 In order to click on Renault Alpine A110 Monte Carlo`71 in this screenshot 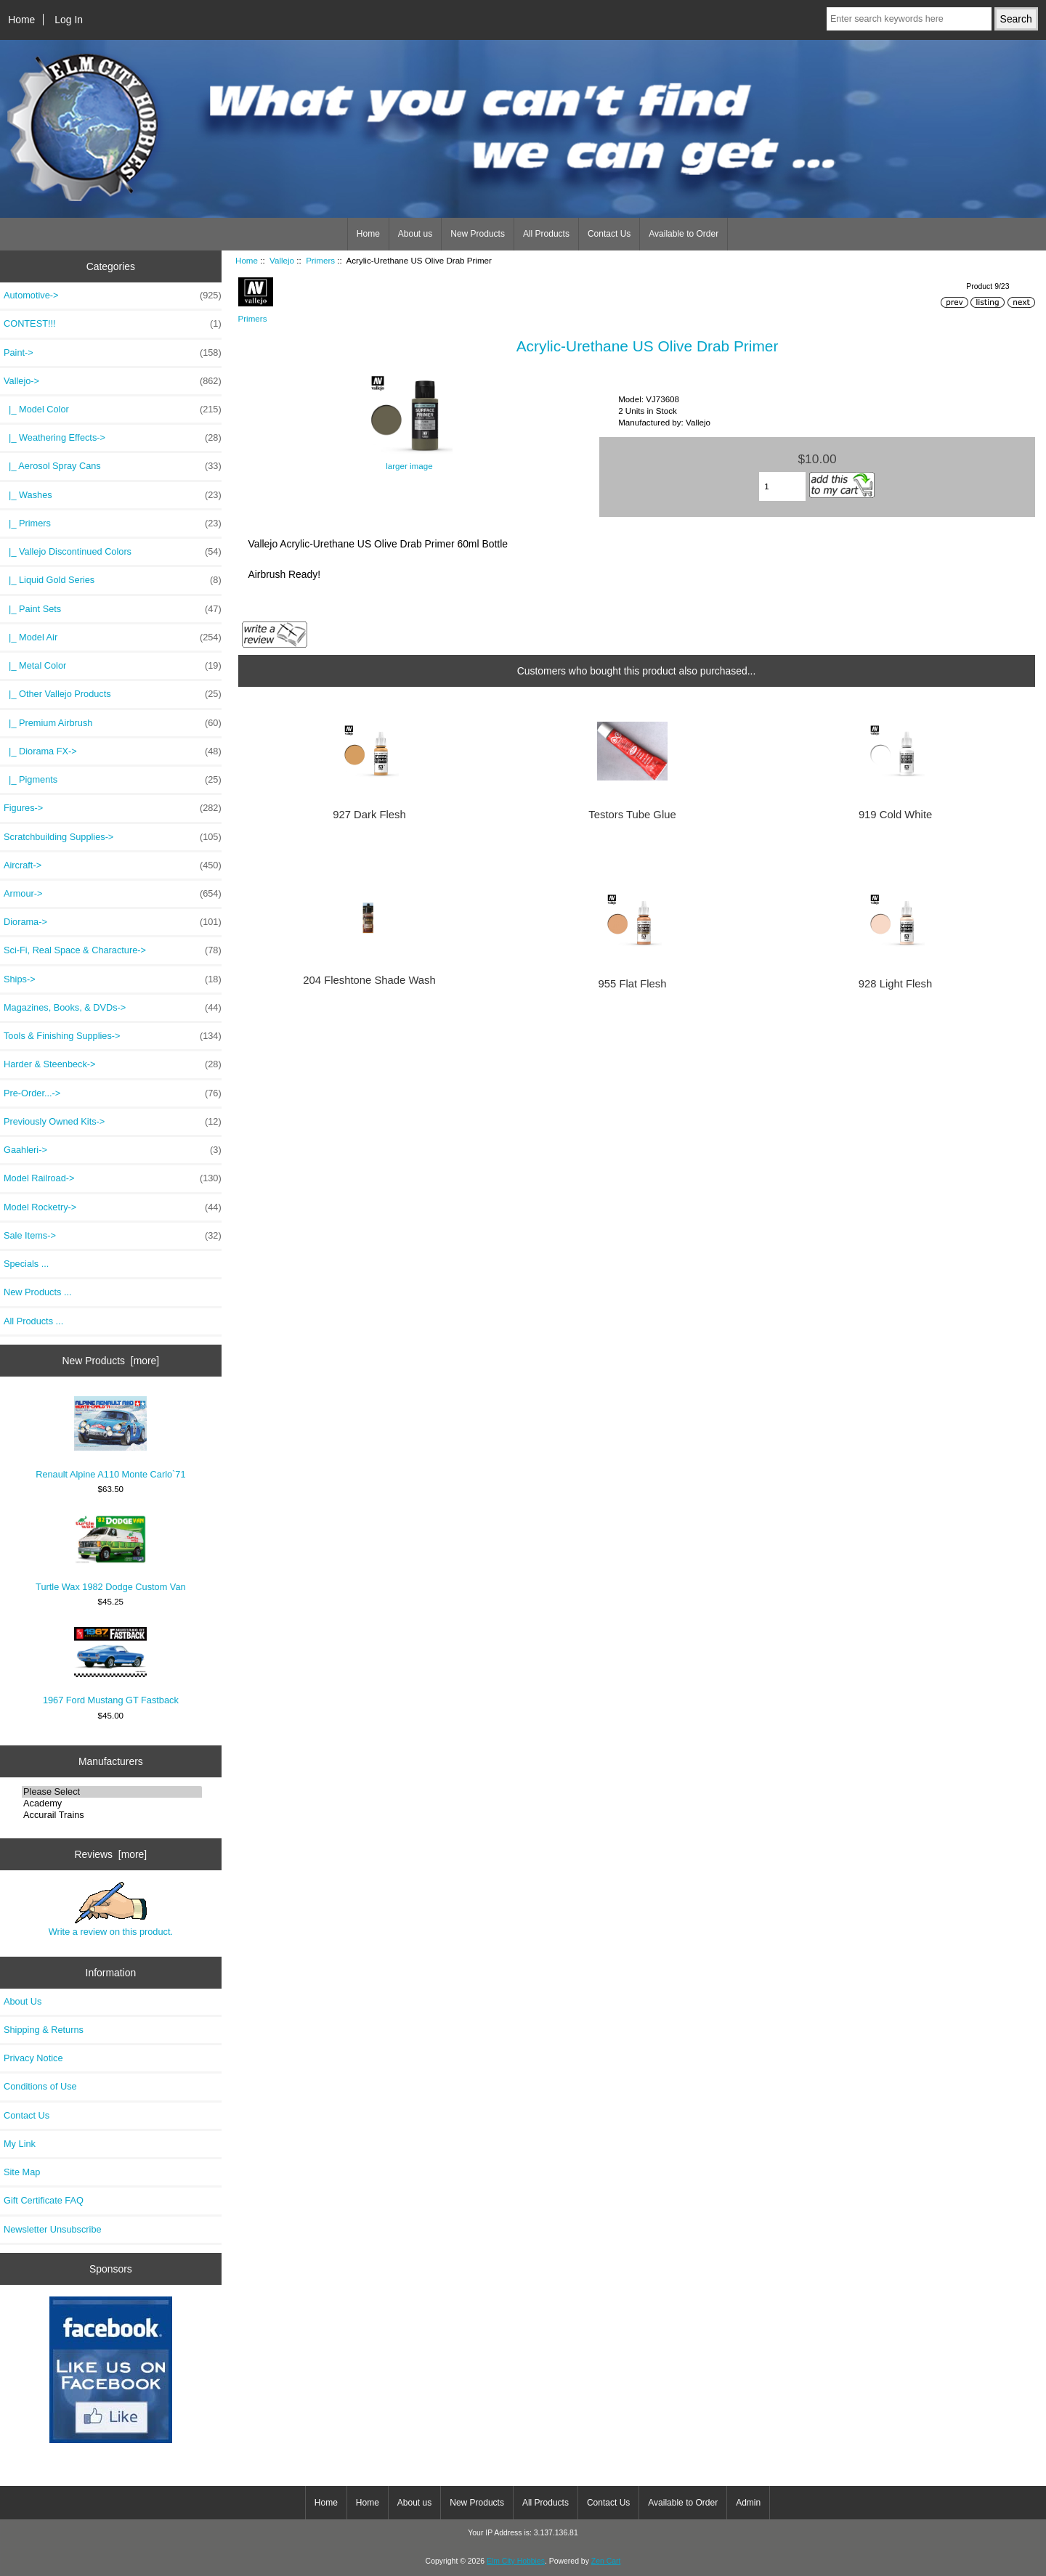, I will do `click(110, 1437)`.